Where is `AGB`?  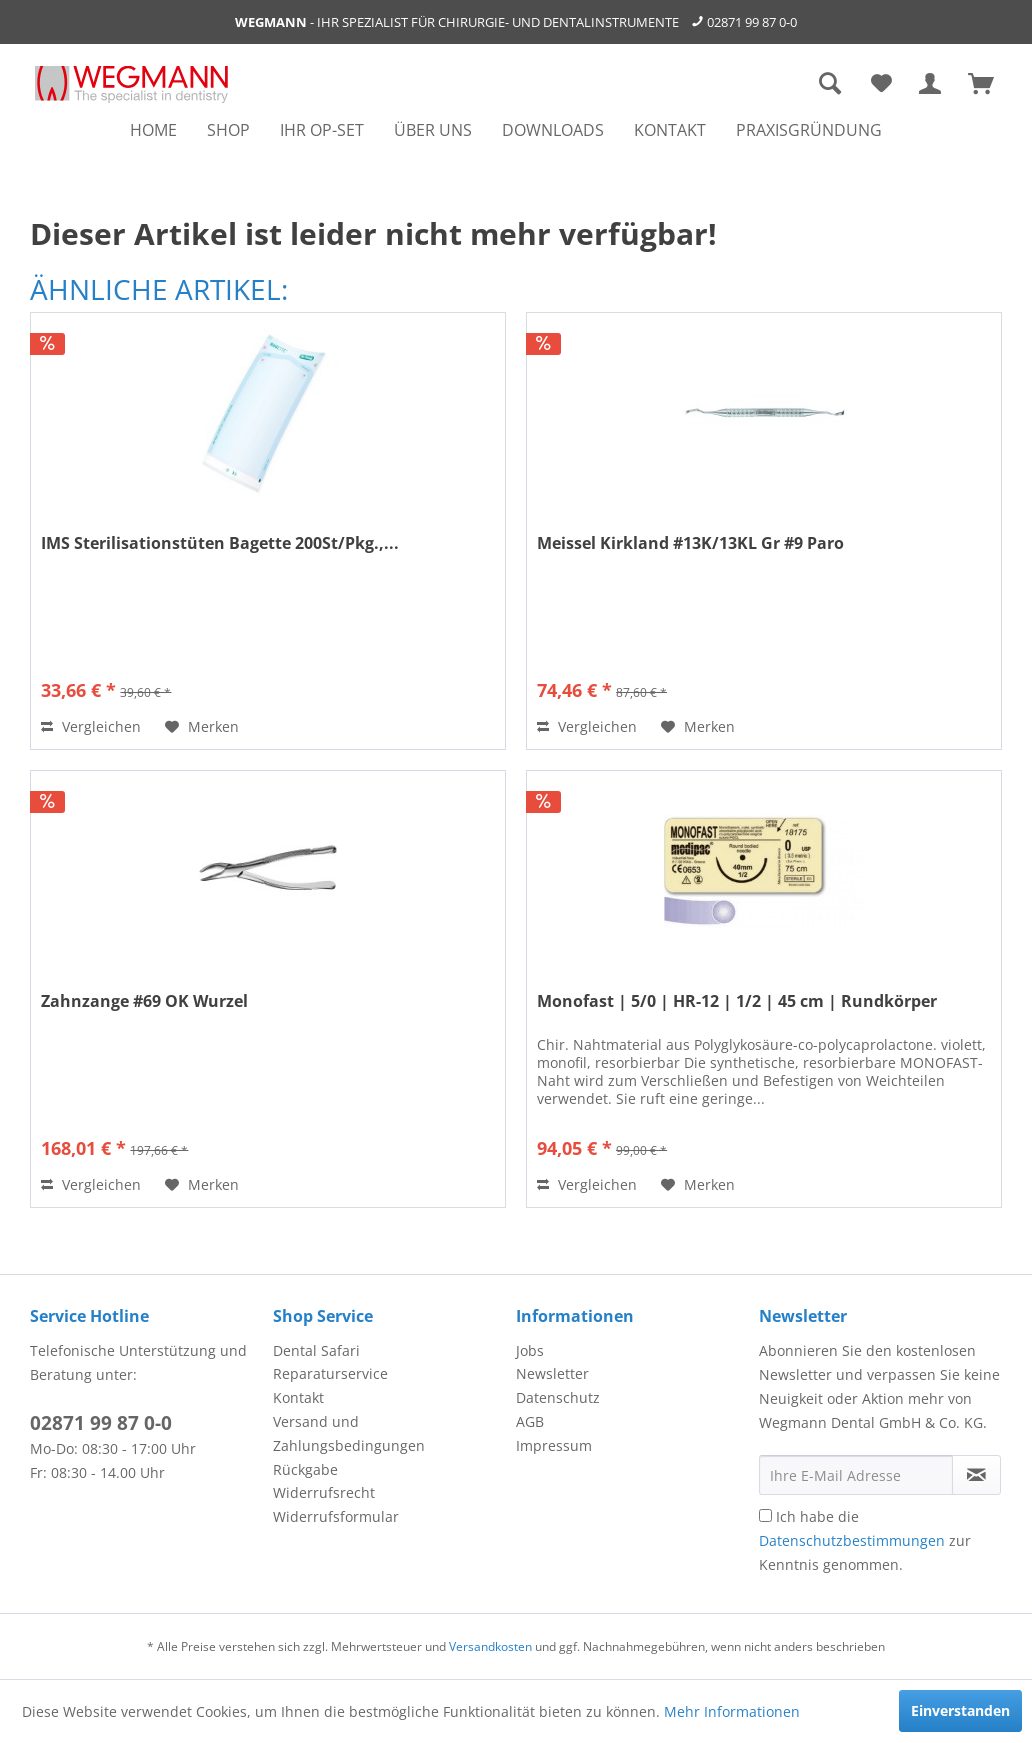 AGB is located at coordinates (530, 1421).